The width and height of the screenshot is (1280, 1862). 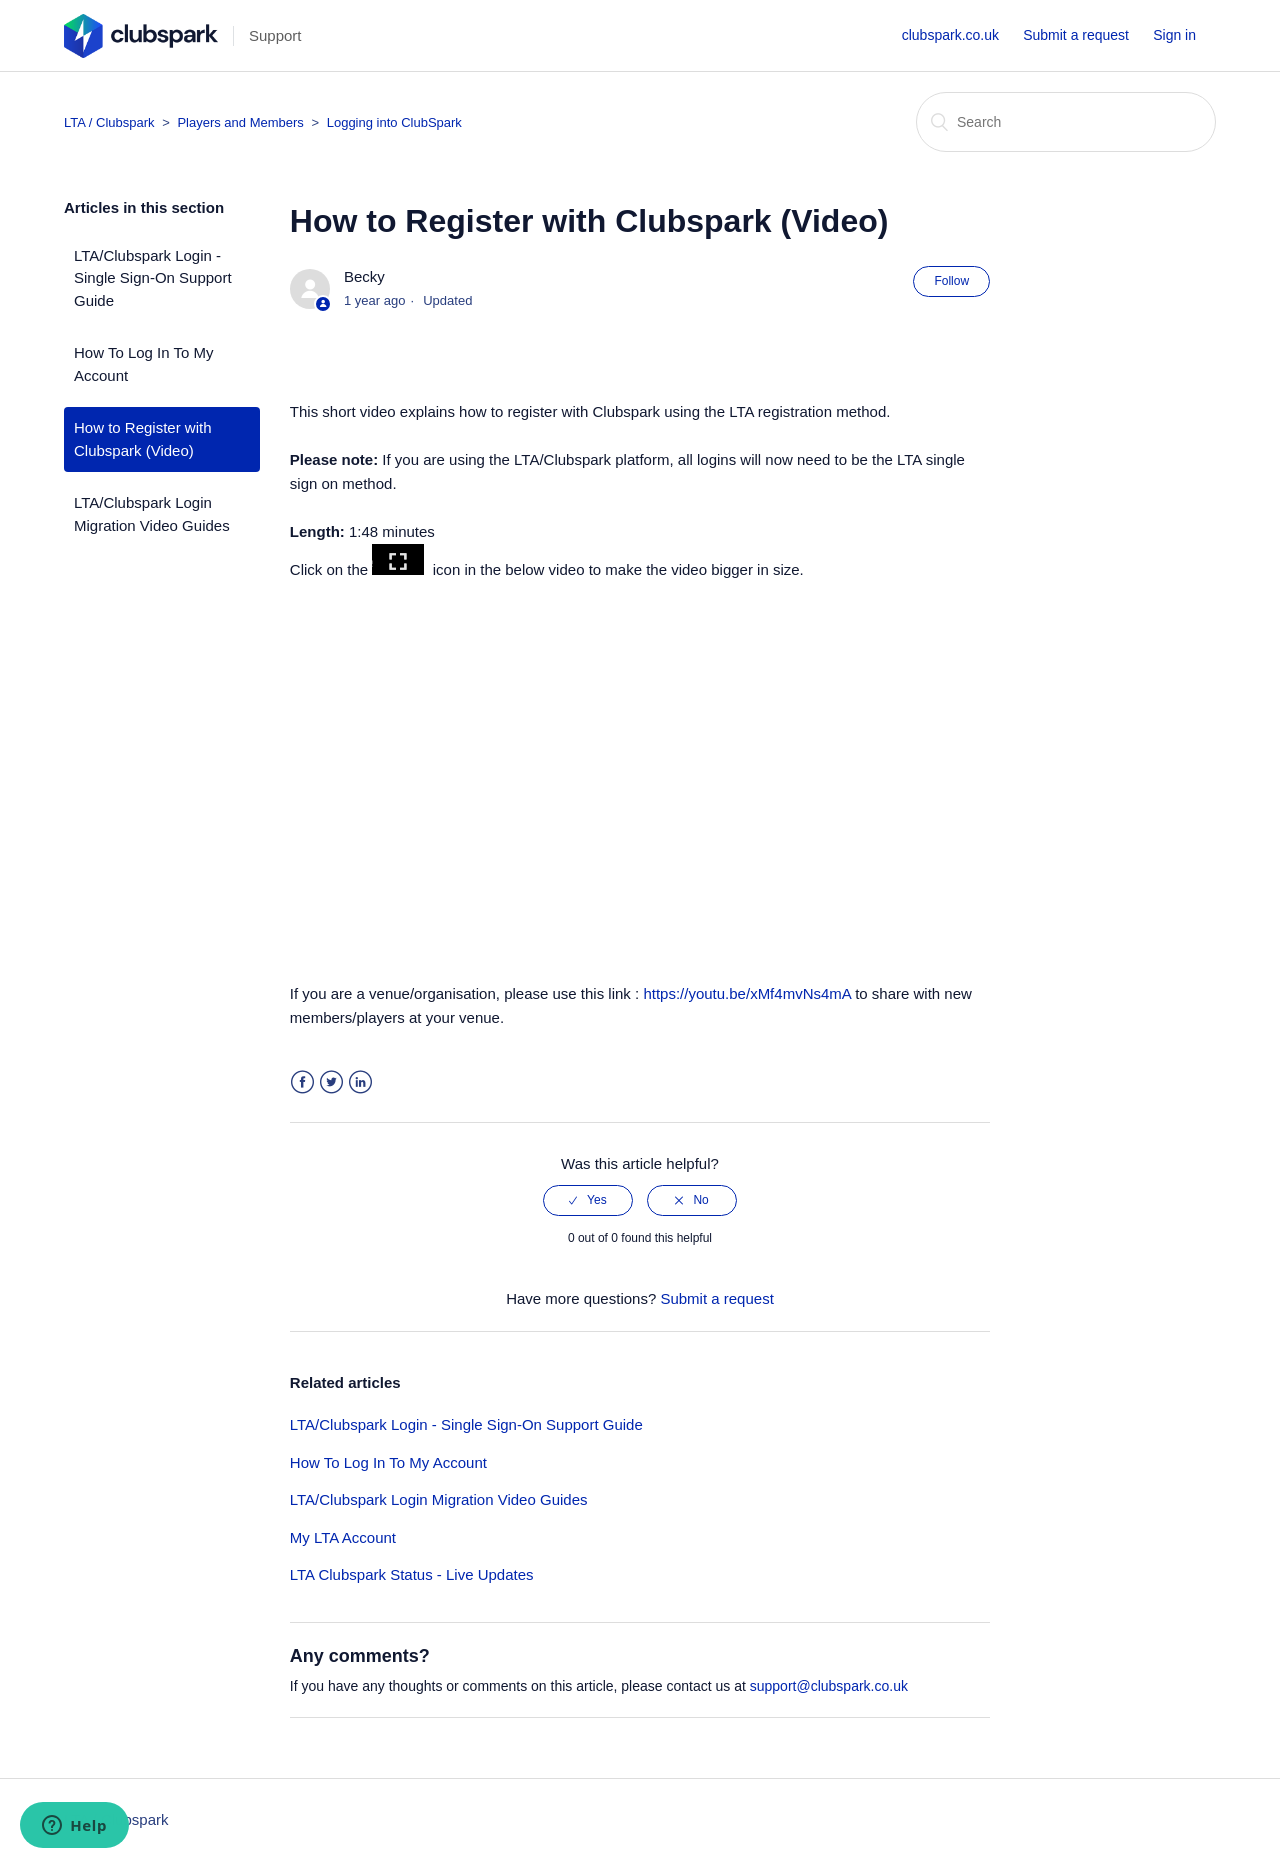 I want to click on LTA Clubspark Status - Live Updates, so click(x=412, y=1574).